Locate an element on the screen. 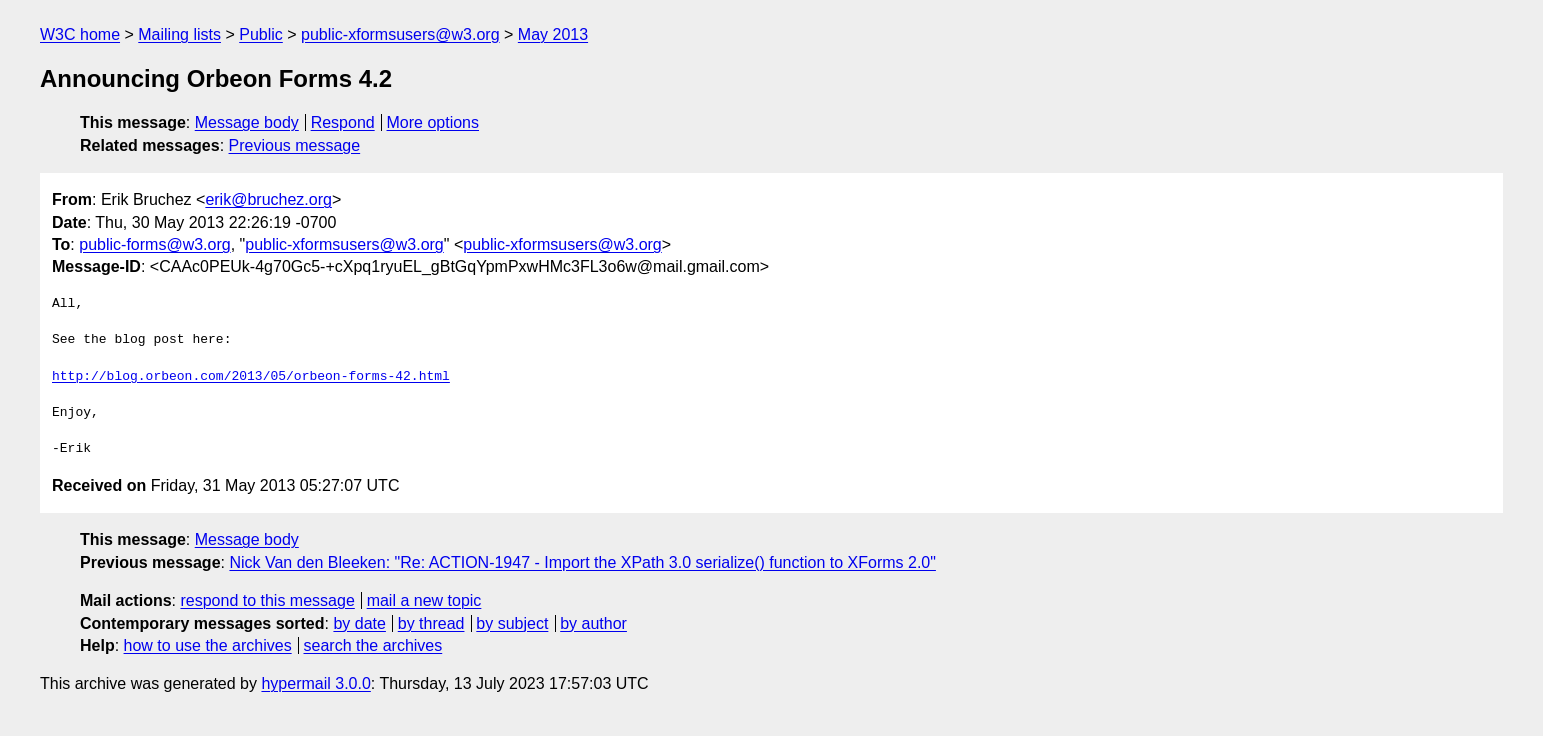 This screenshot has height=736, width=1543. public-xformsusers@w3.org is located at coordinates (400, 34).